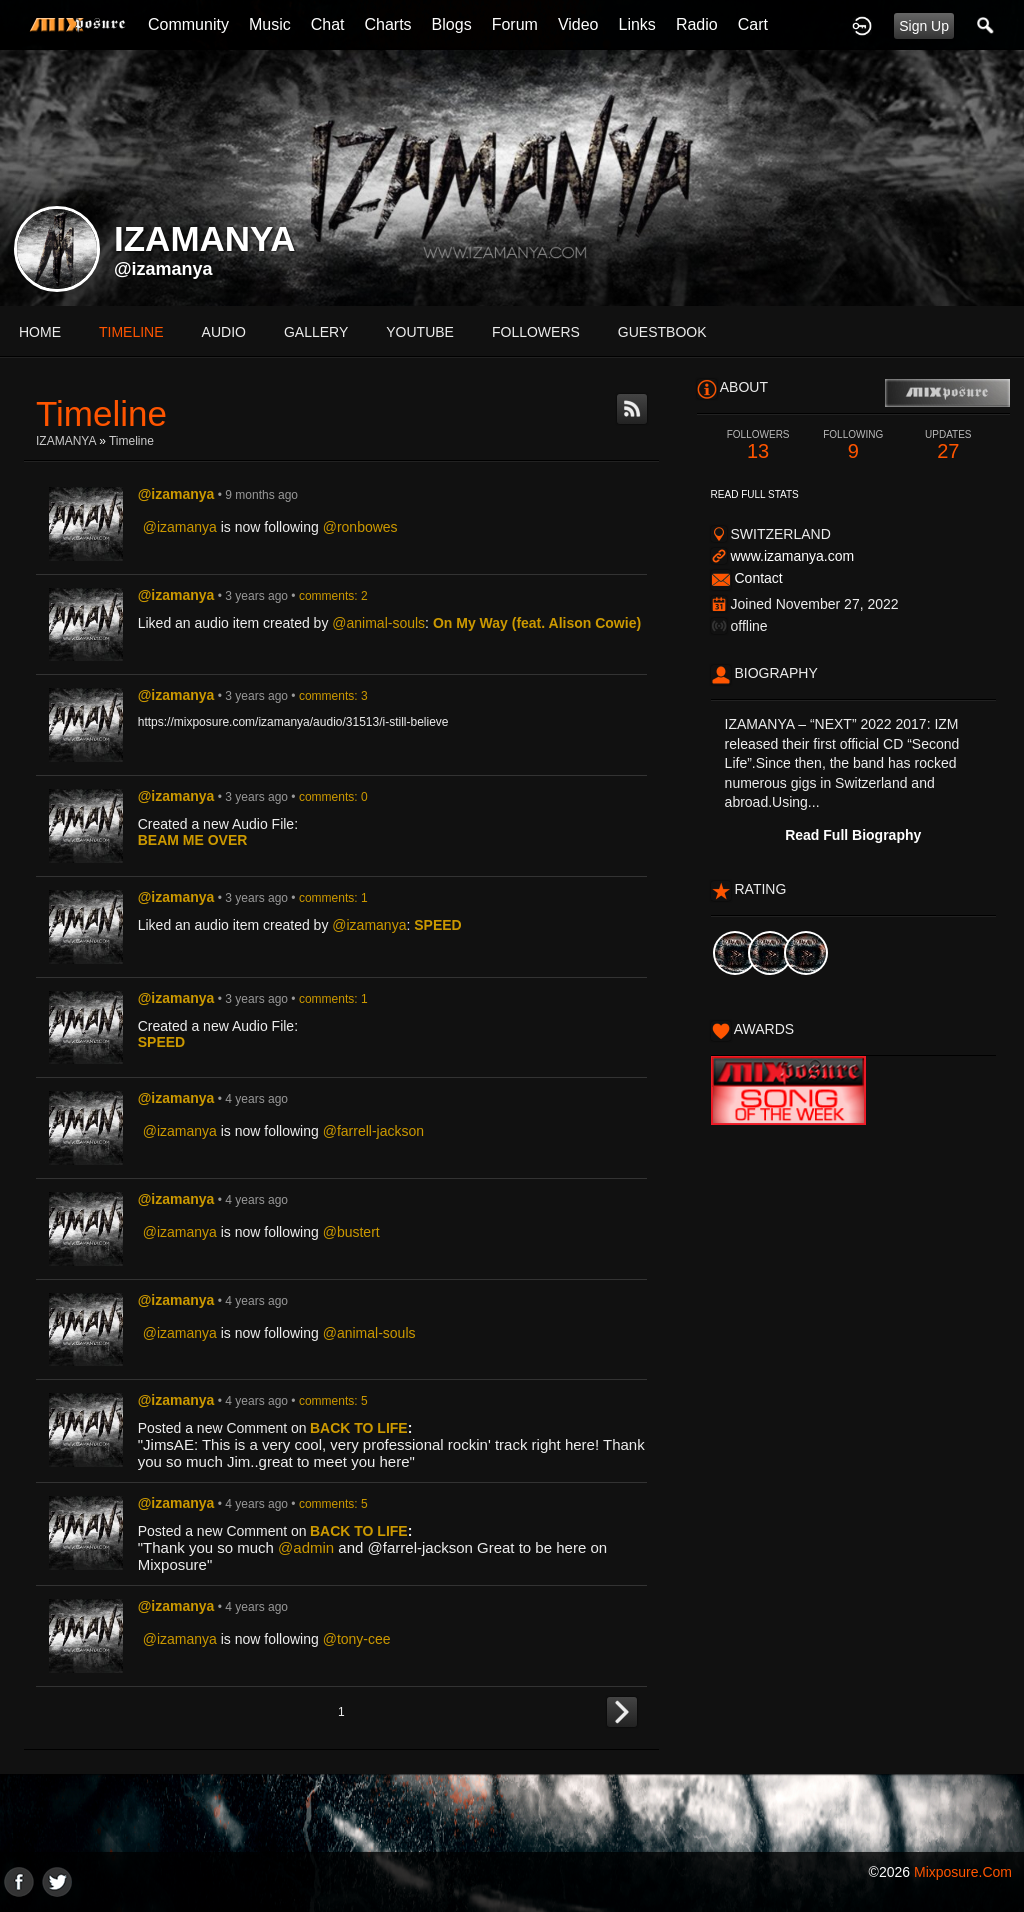  I want to click on IZAMANYA, so click(66, 441).